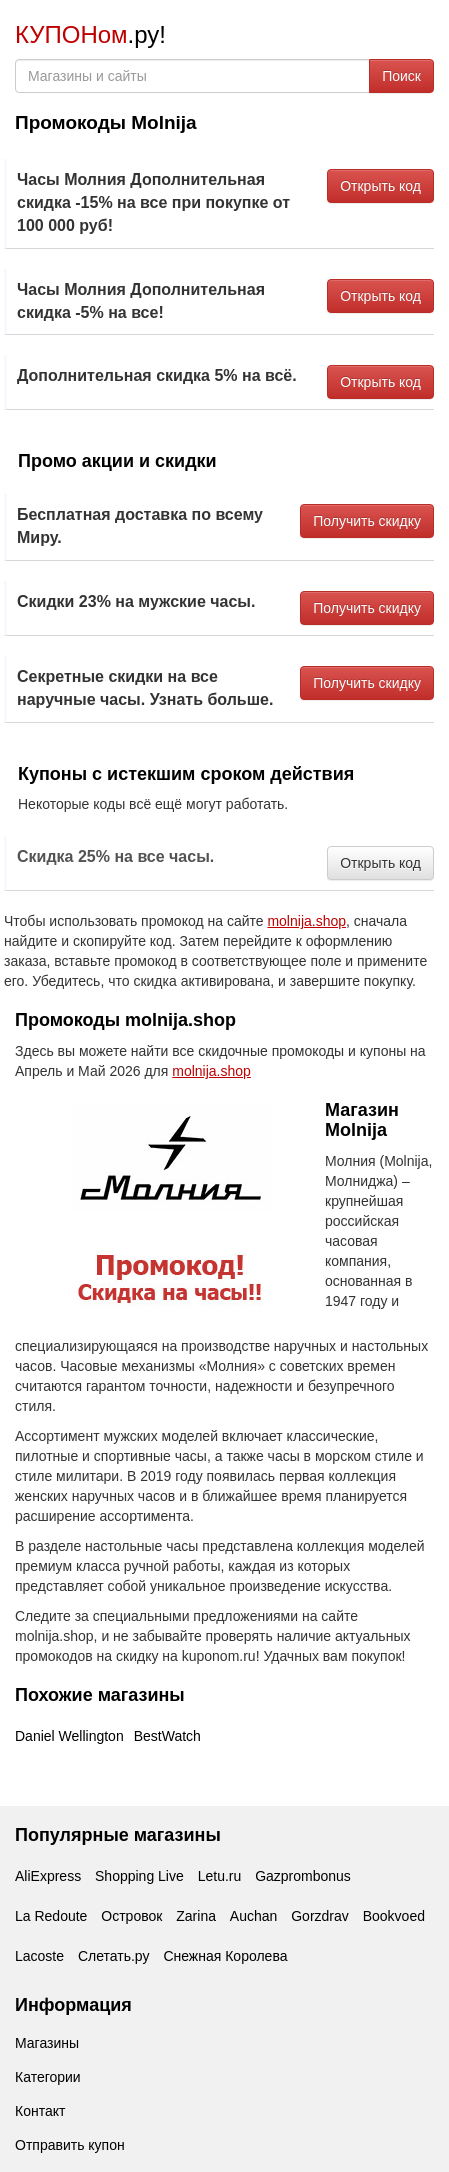 This screenshot has width=449, height=2172. I want to click on Zarina, so click(196, 1916).